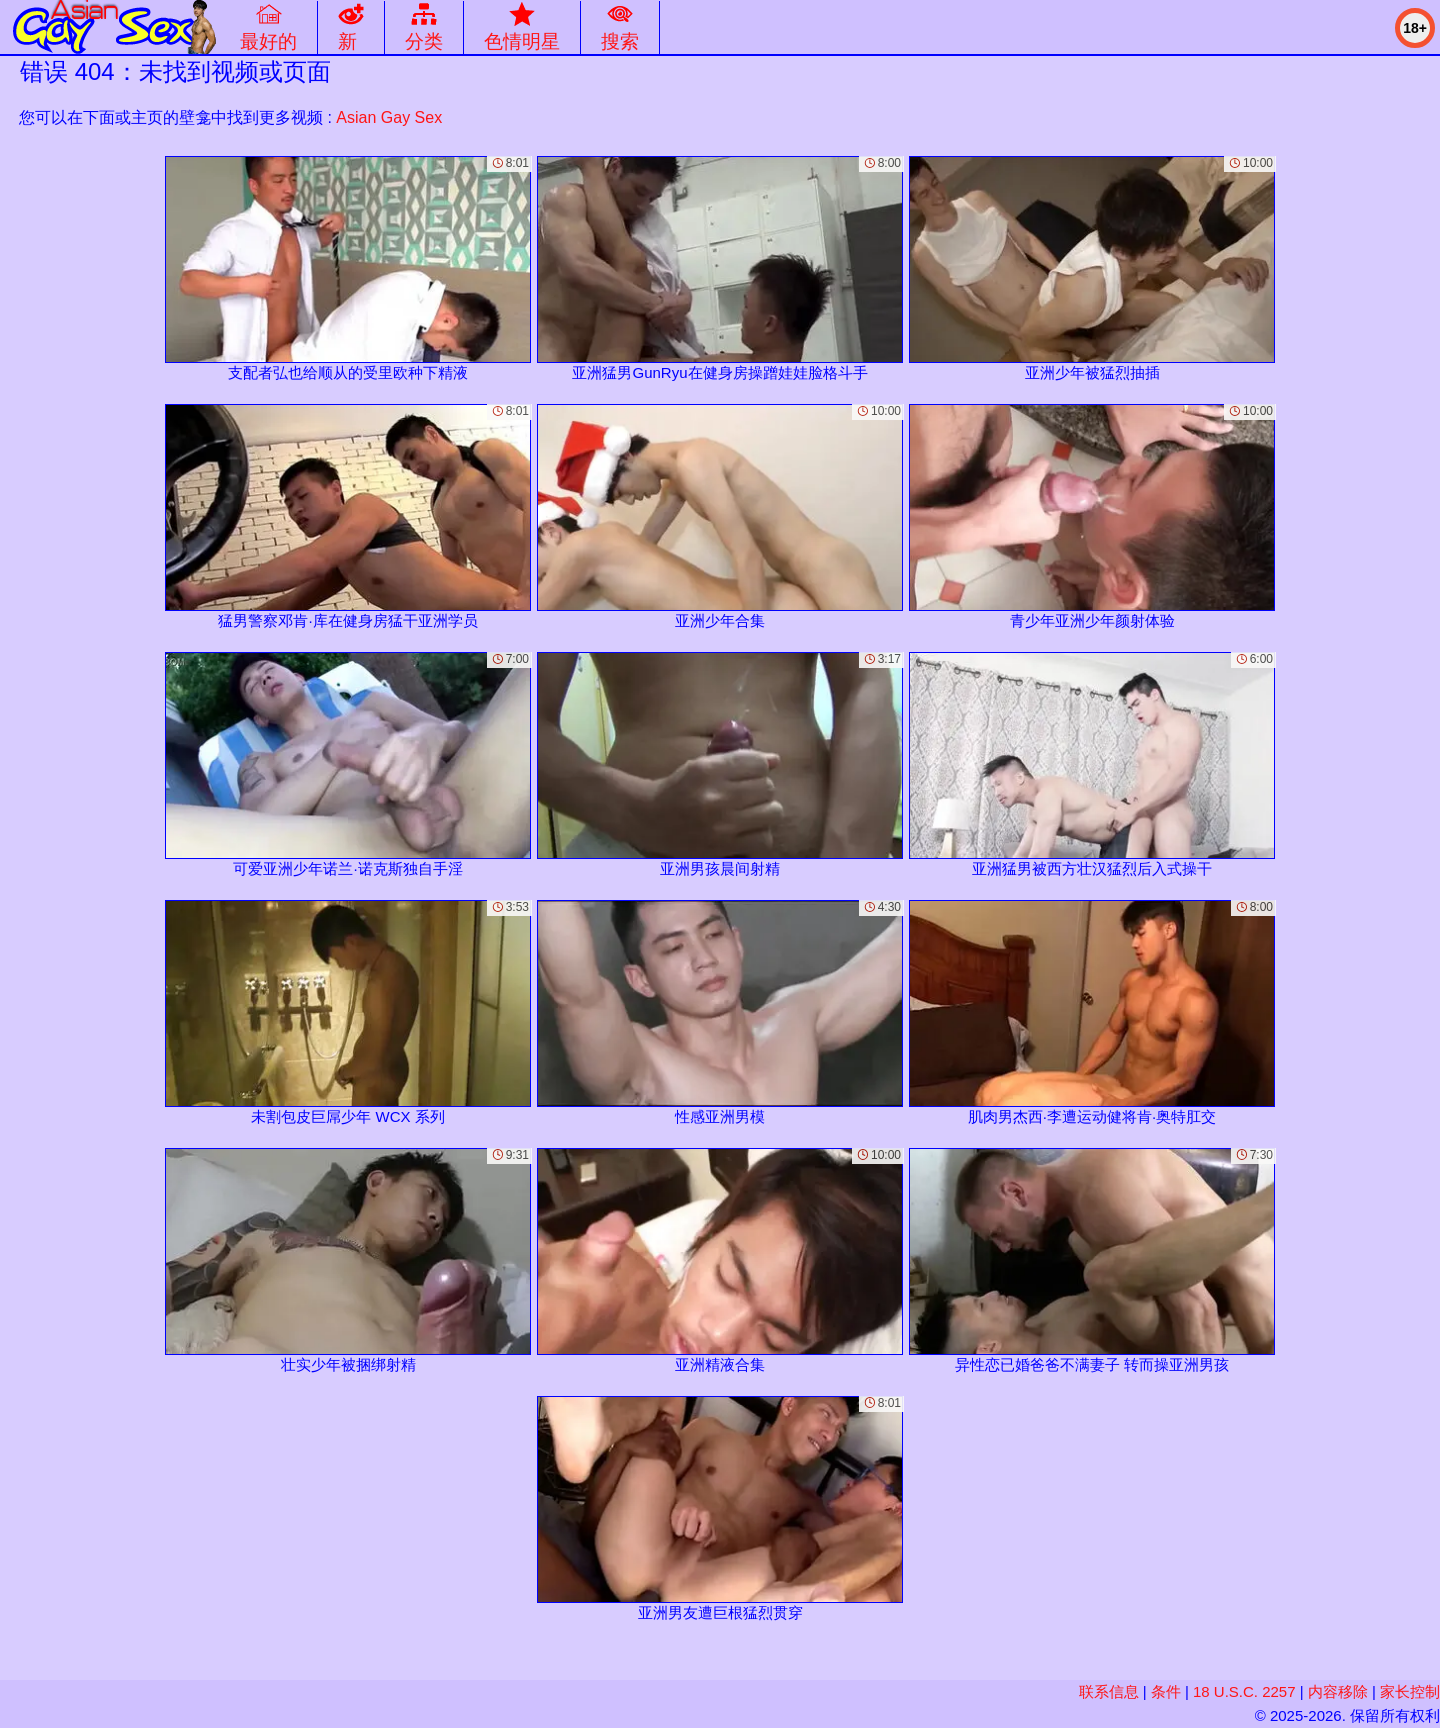 The height and width of the screenshot is (1728, 1440). Describe the element at coordinates (389, 117) in the screenshot. I see `Asian Gay Sex` at that location.